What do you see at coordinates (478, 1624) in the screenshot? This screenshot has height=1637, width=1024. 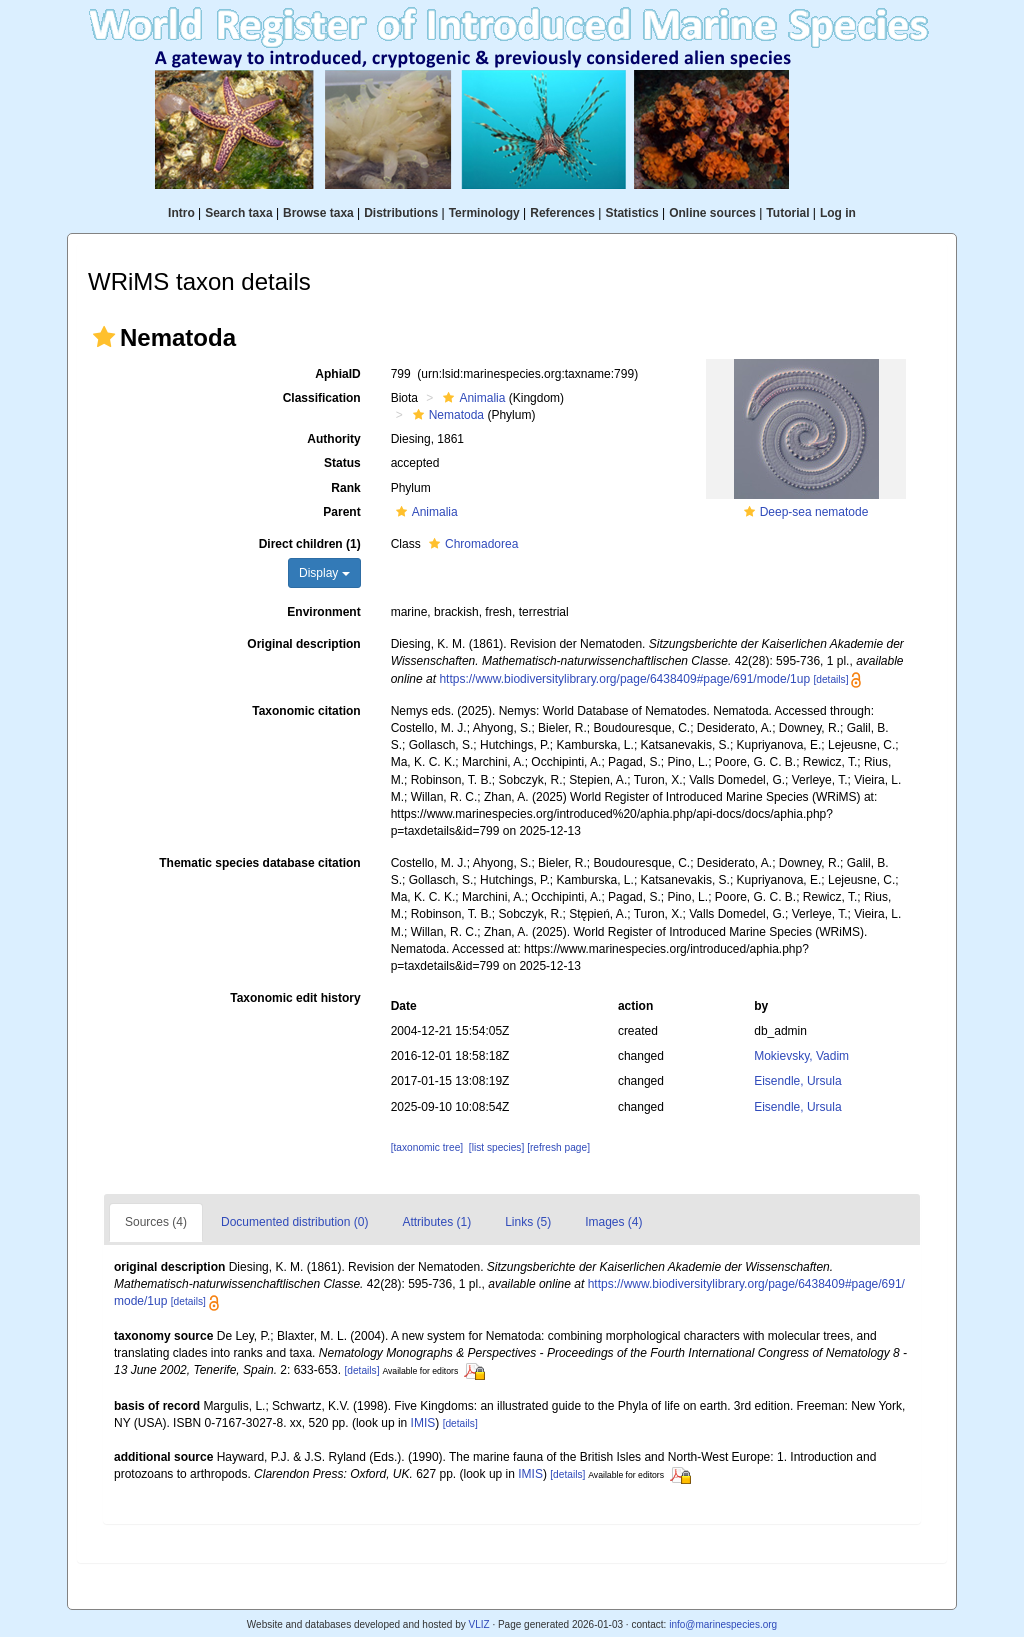 I see `VLIZ` at bounding box center [478, 1624].